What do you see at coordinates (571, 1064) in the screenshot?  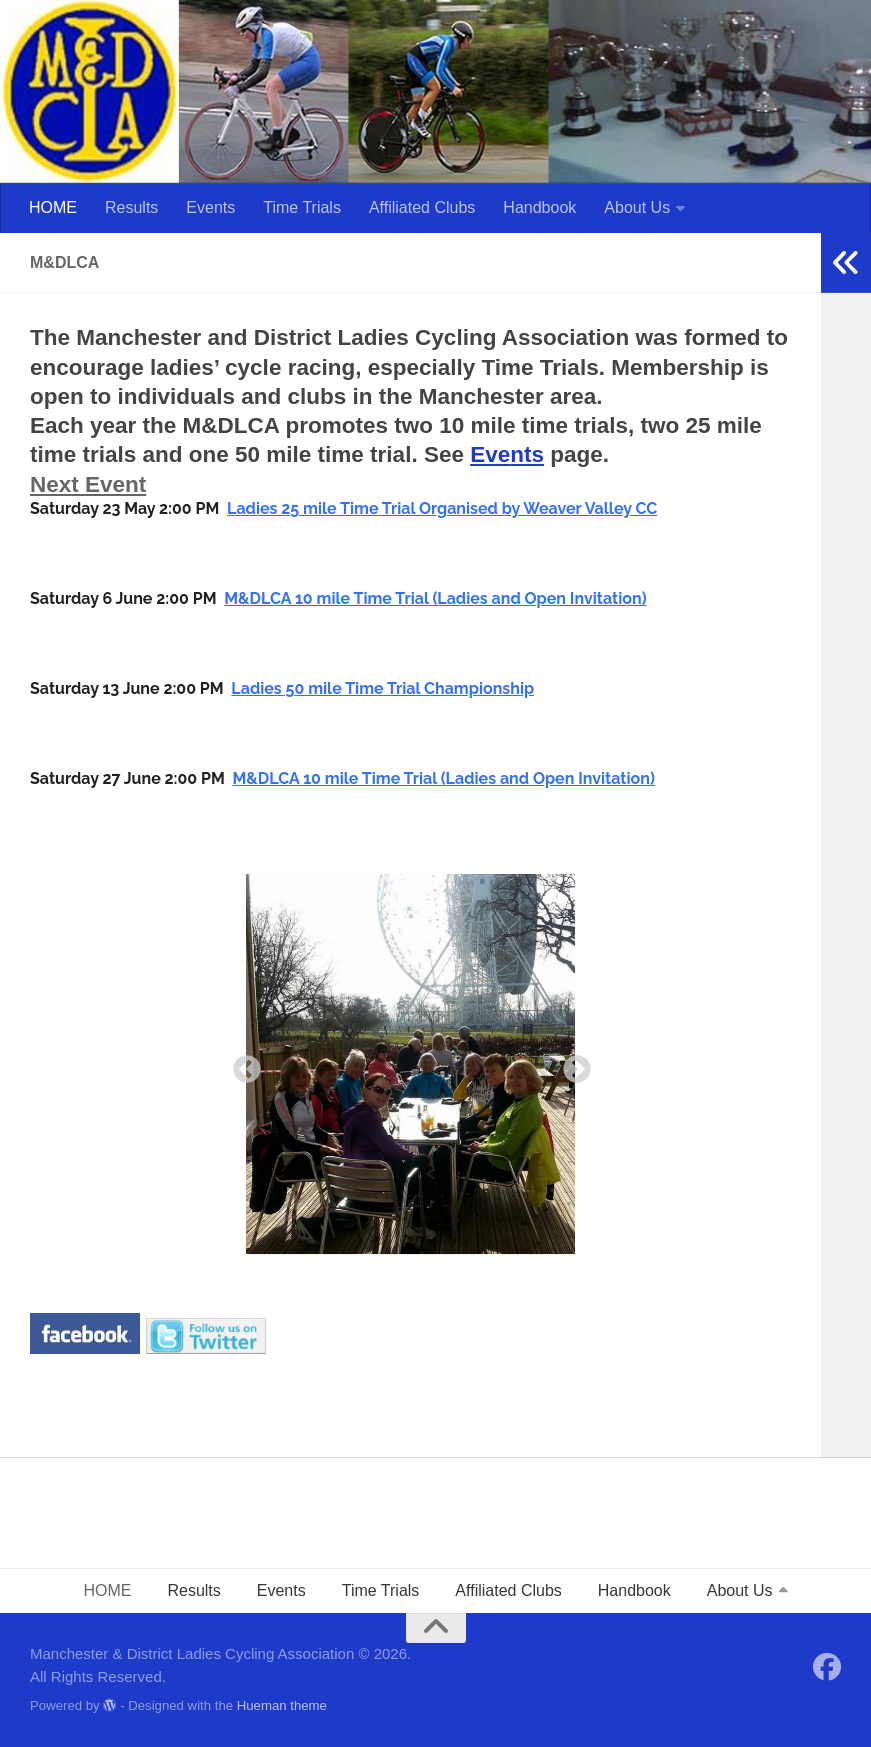 I see `Next` at bounding box center [571, 1064].